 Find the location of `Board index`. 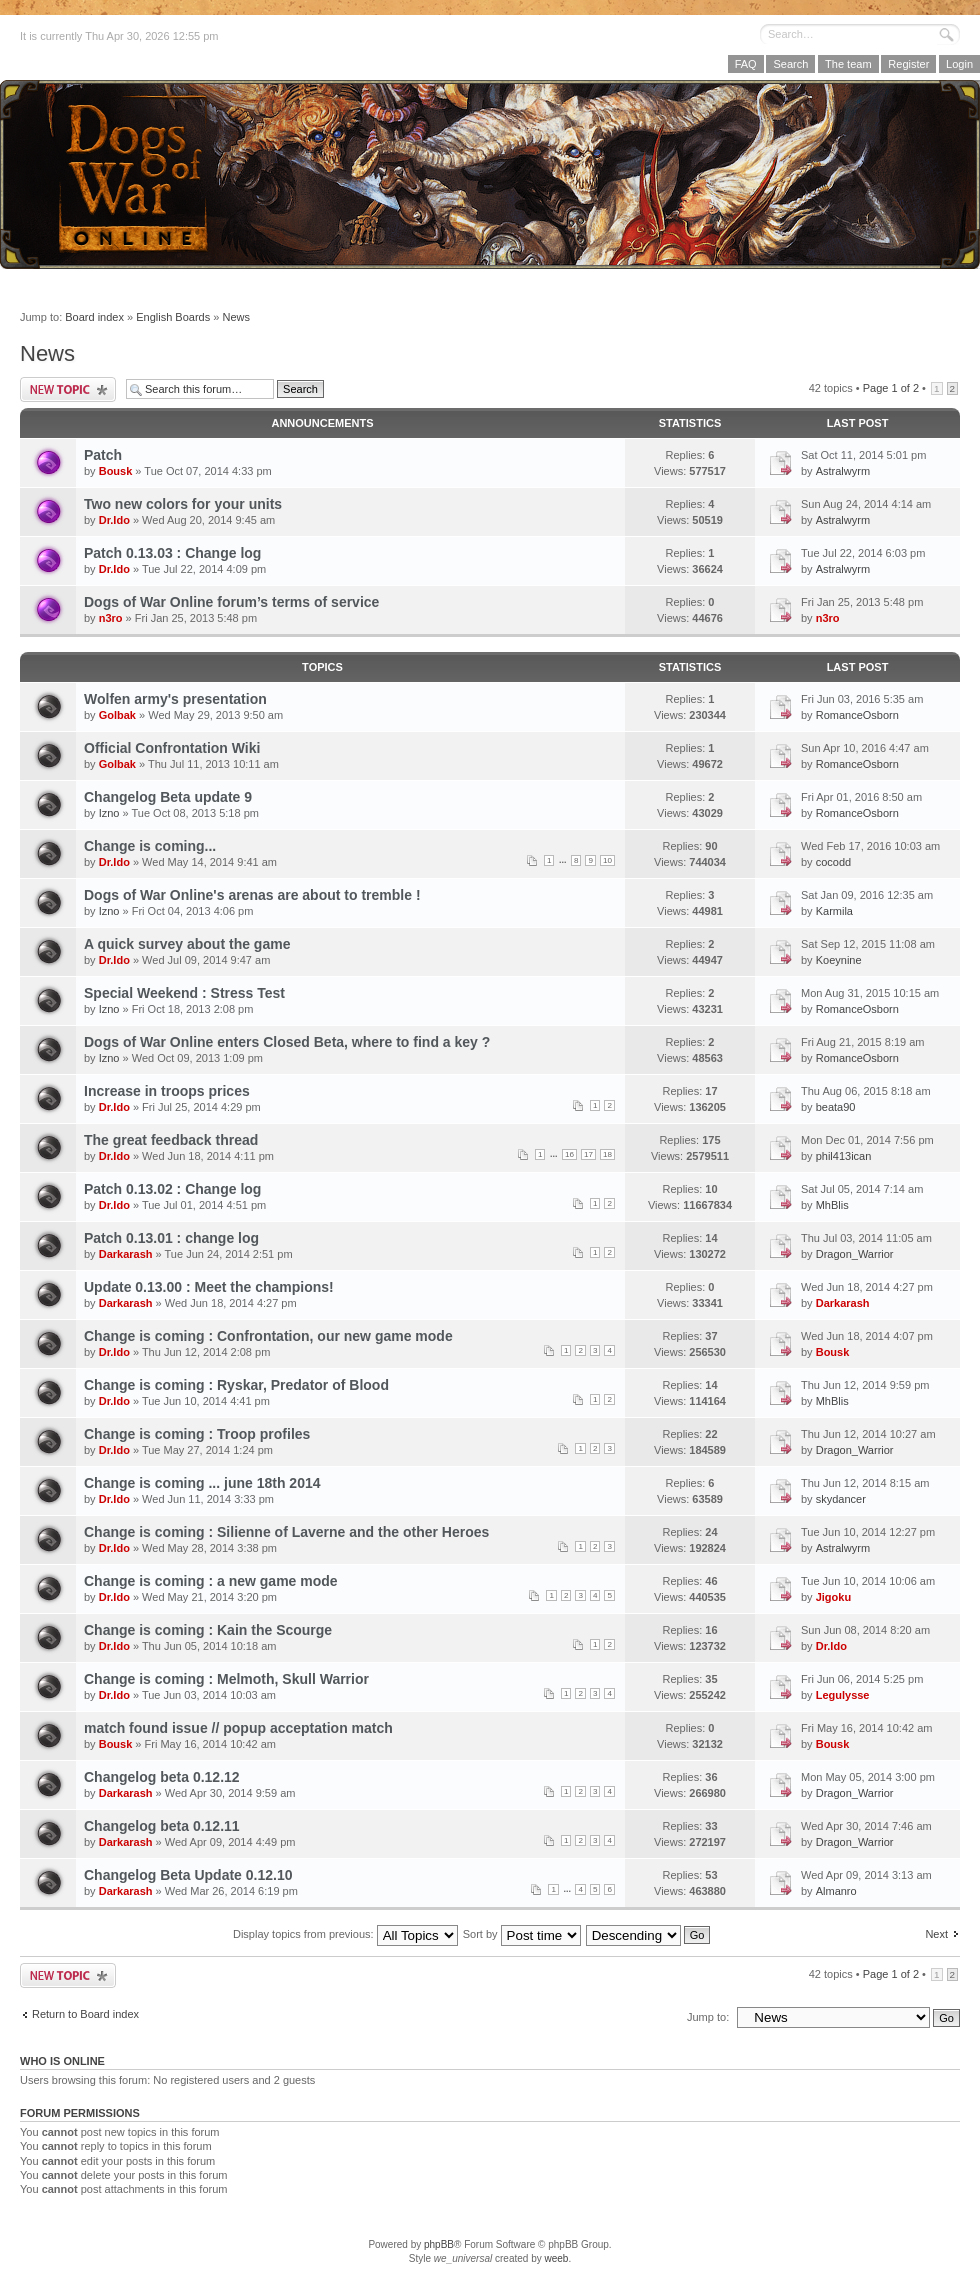

Board index is located at coordinates (94, 317).